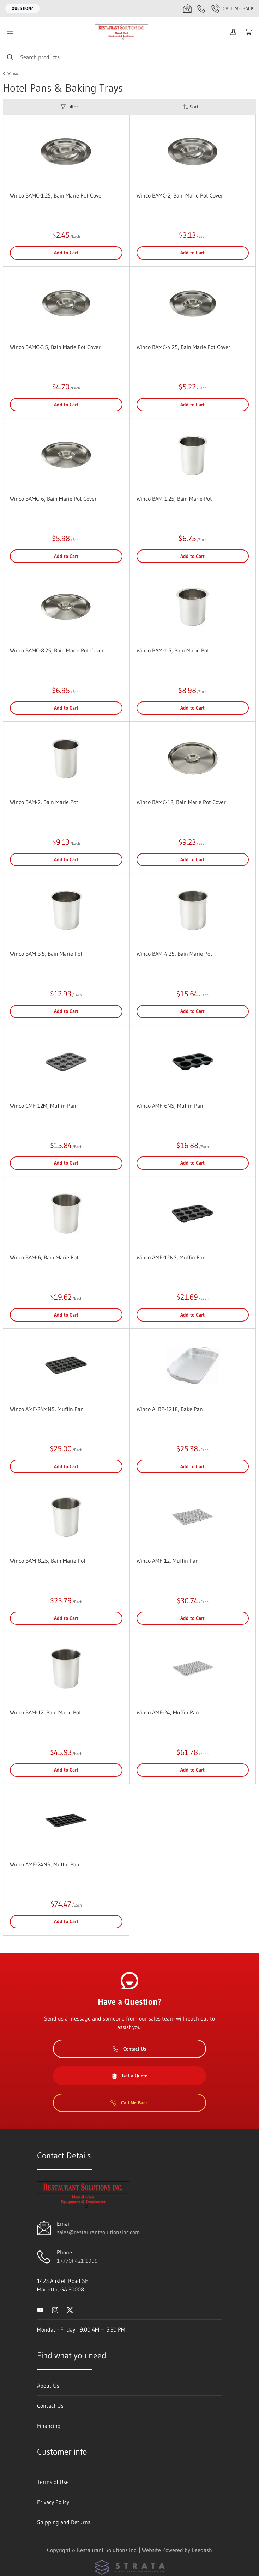 The width and height of the screenshot is (259, 2576). What do you see at coordinates (129, 2049) in the screenshot?
I see `Contact Us` at bounding box center [129, 2049].